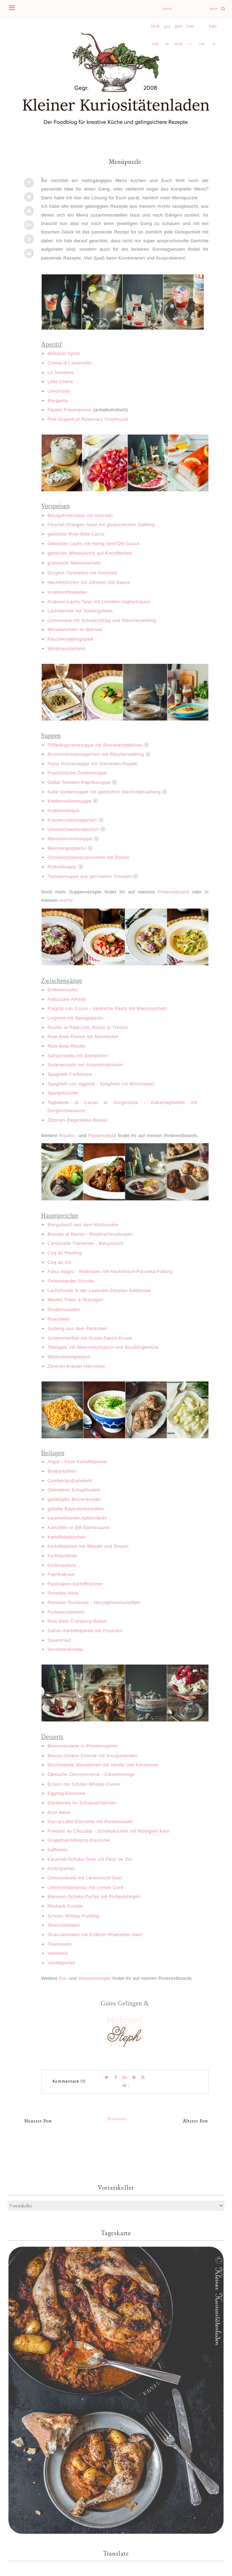  I want to click on Cumberlandzwiebeln, so click(70, 1480).